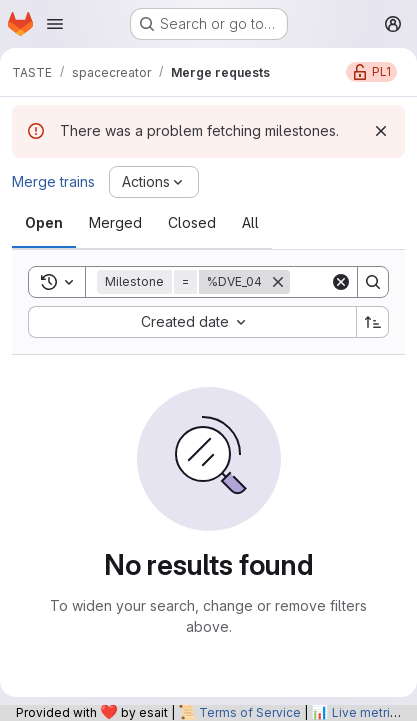 This screenshot has height=721, width=417. I want to click on [Search], so click(373, 282).